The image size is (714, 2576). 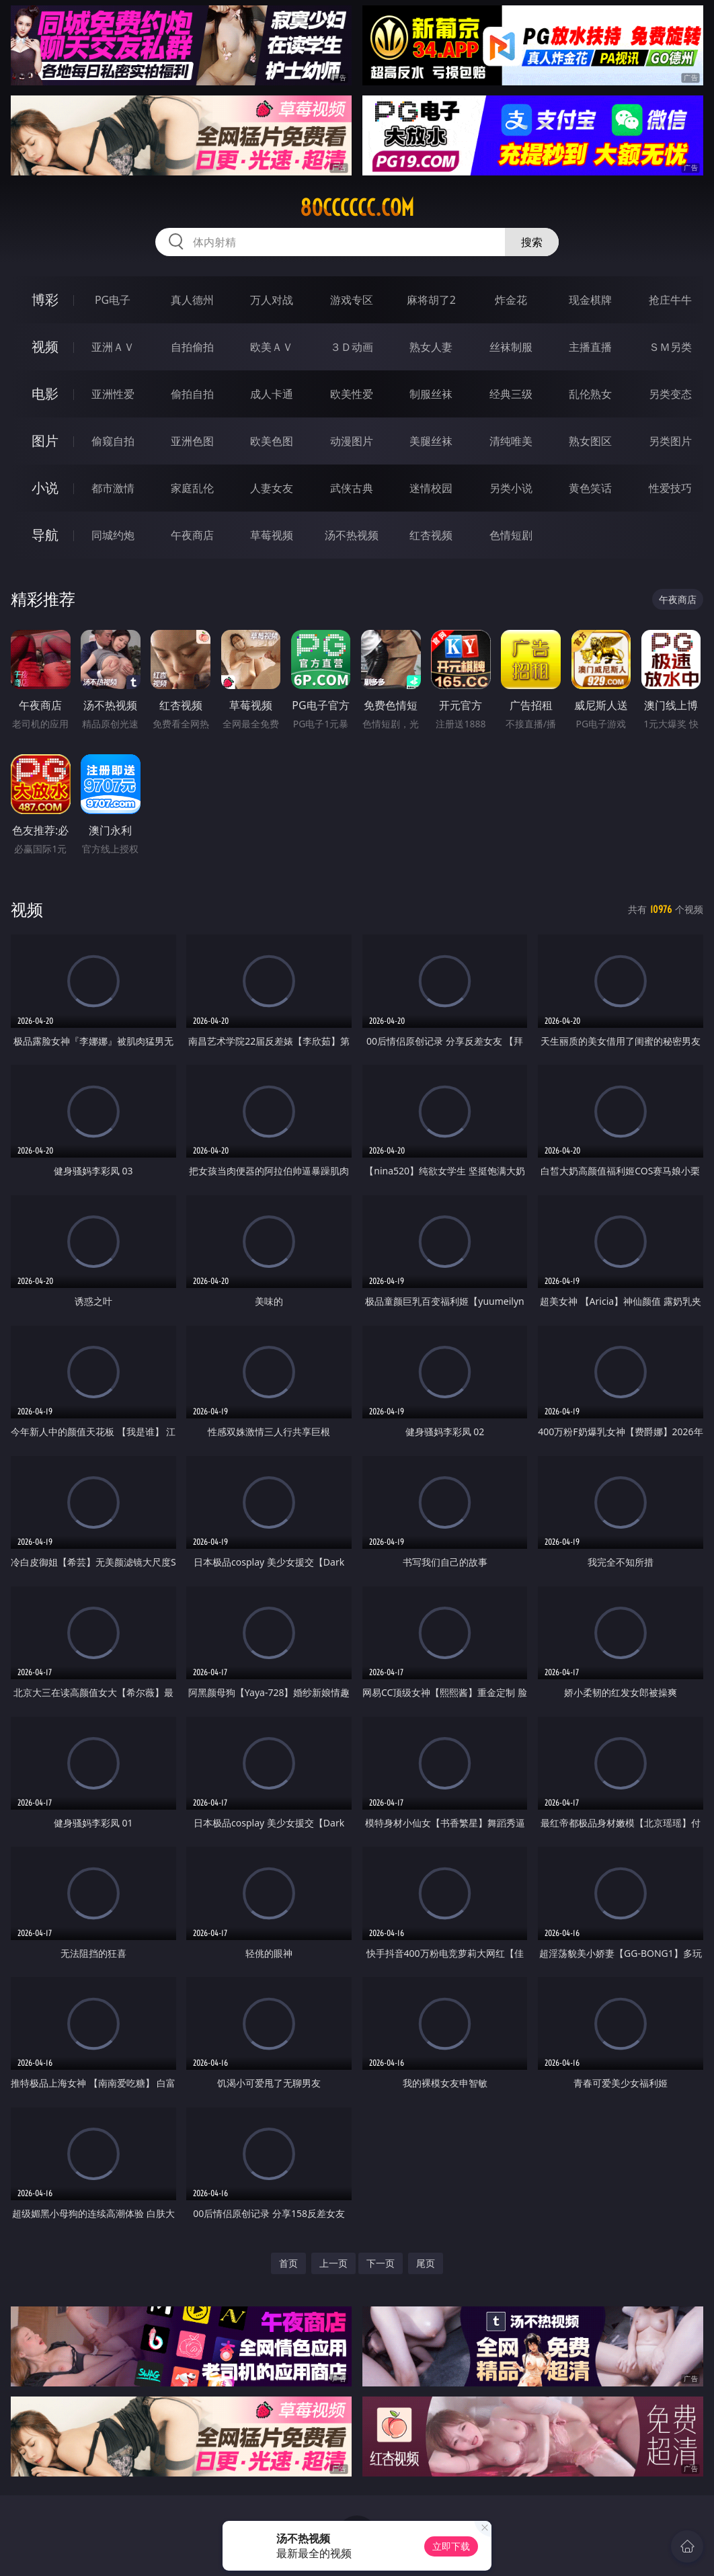 What do you see at coordinates (590, 441) in the screenshot?
I see `熟女图区` at bounding box center [590, 441].